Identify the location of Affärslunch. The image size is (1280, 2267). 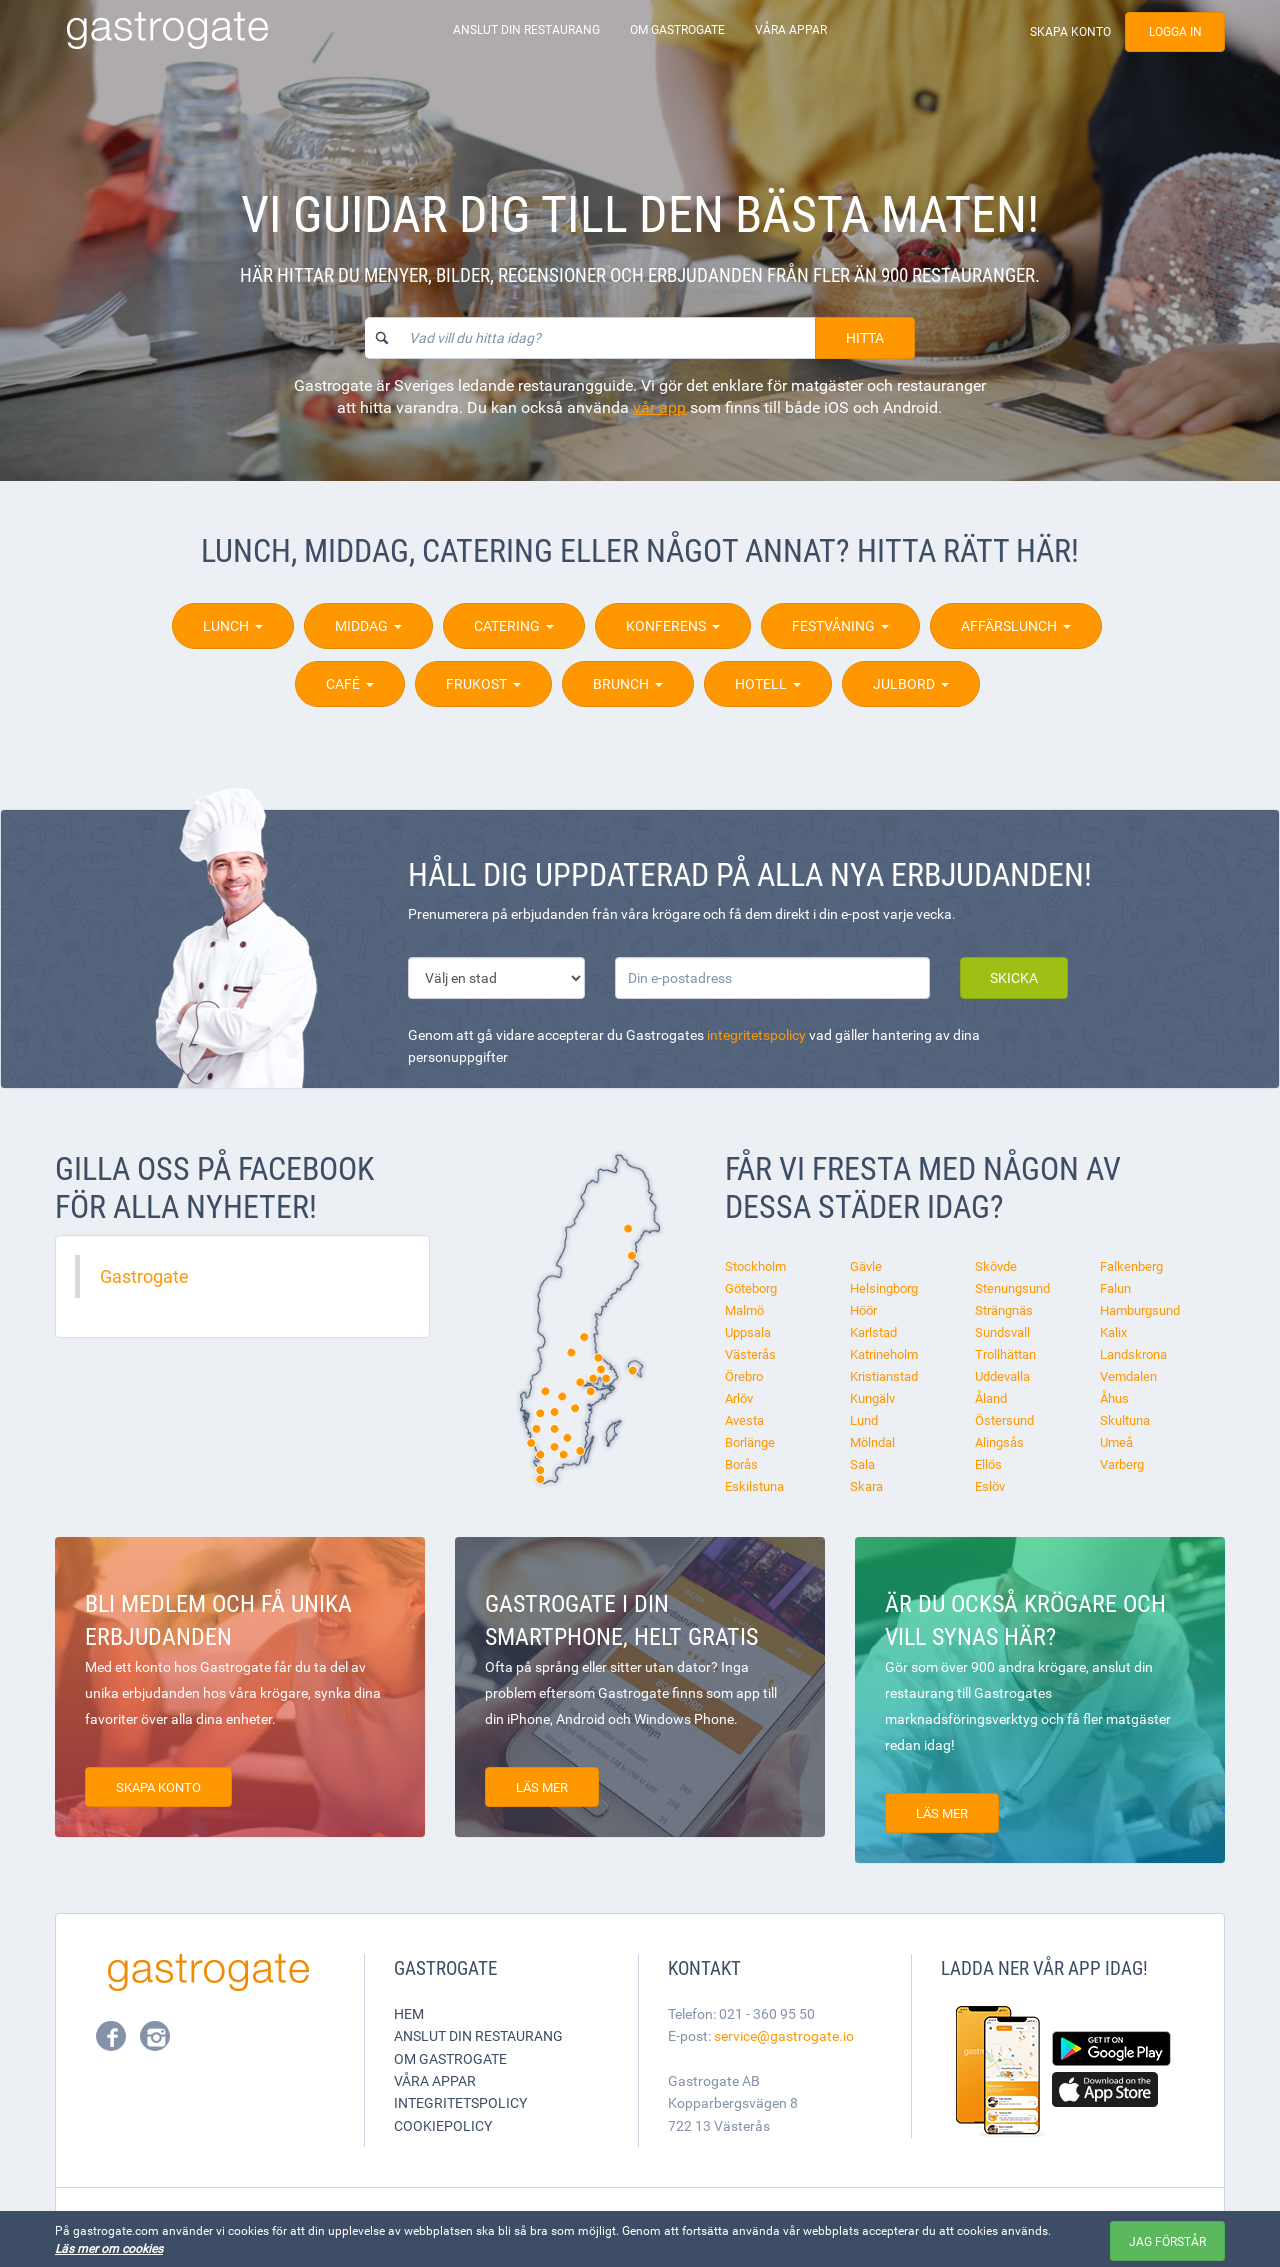
(1016, 625).